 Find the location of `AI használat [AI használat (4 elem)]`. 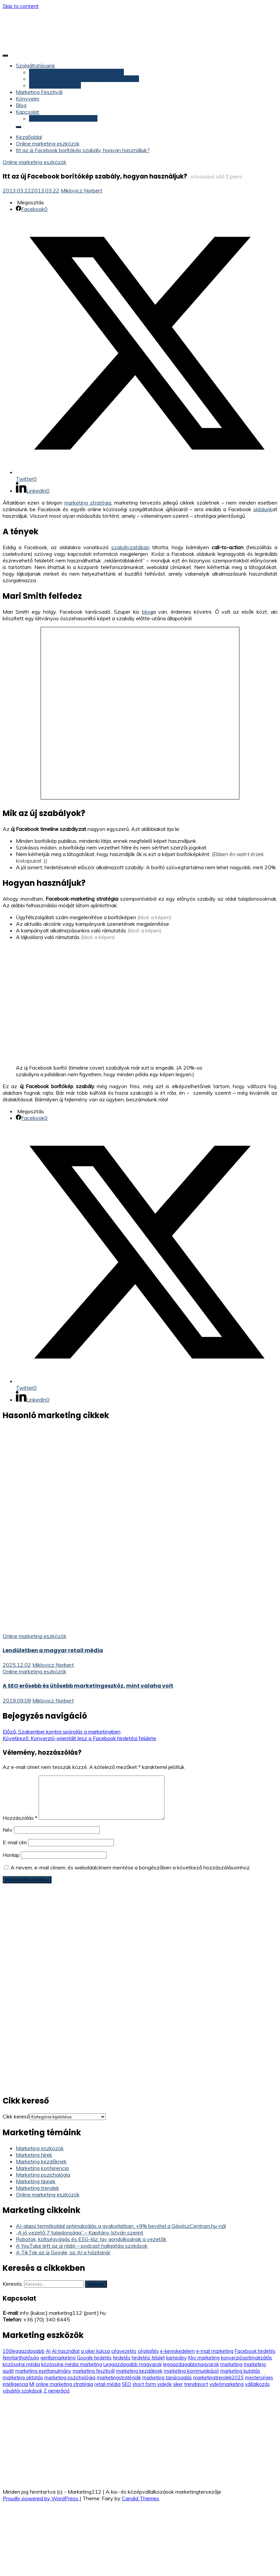

AI használat [AI használat (4 elem)] is located at coordinates (66, 2351).